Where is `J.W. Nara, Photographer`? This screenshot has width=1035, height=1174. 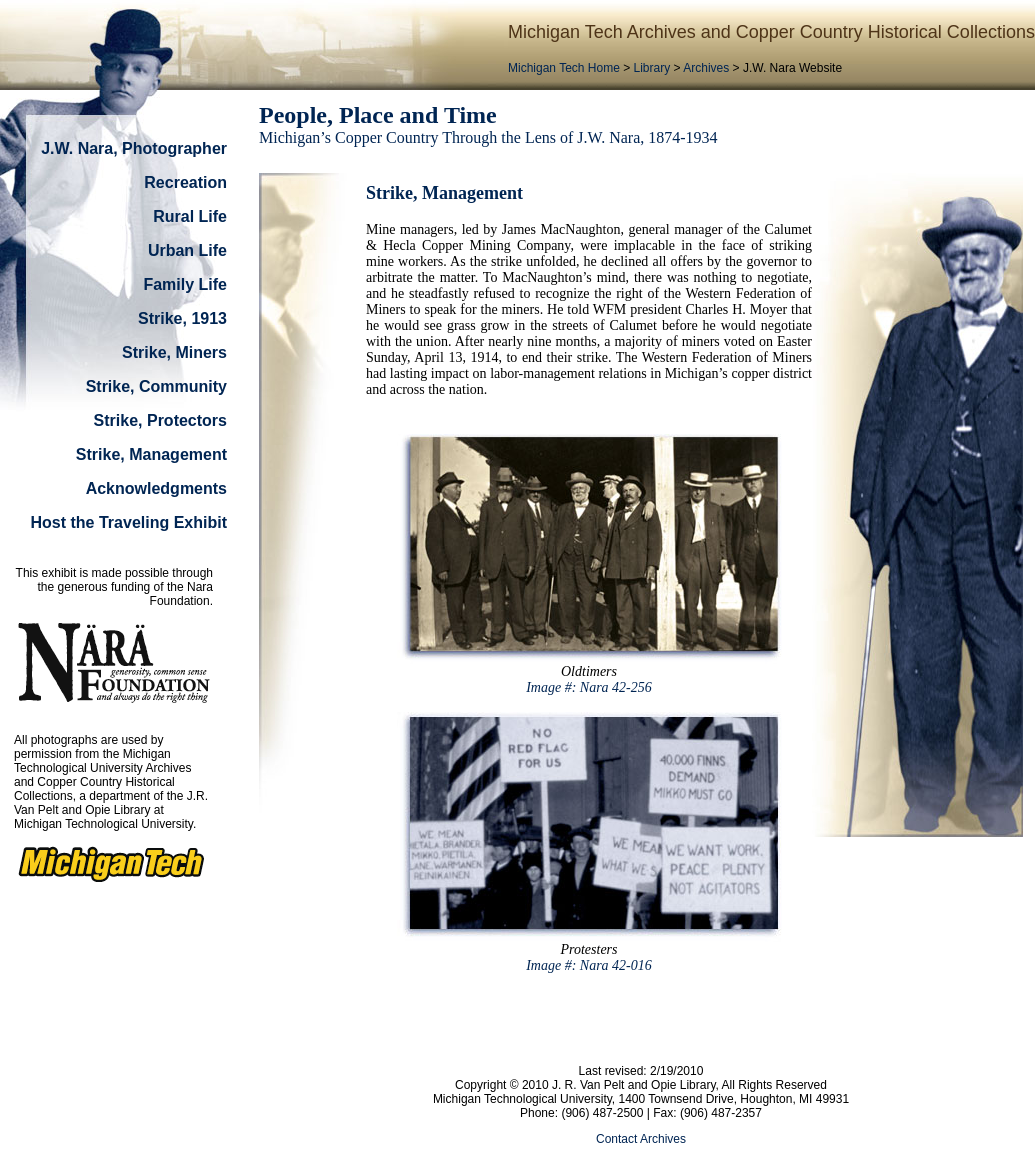
J.W. Nara, Photographer is located at coordinates (134, 148).